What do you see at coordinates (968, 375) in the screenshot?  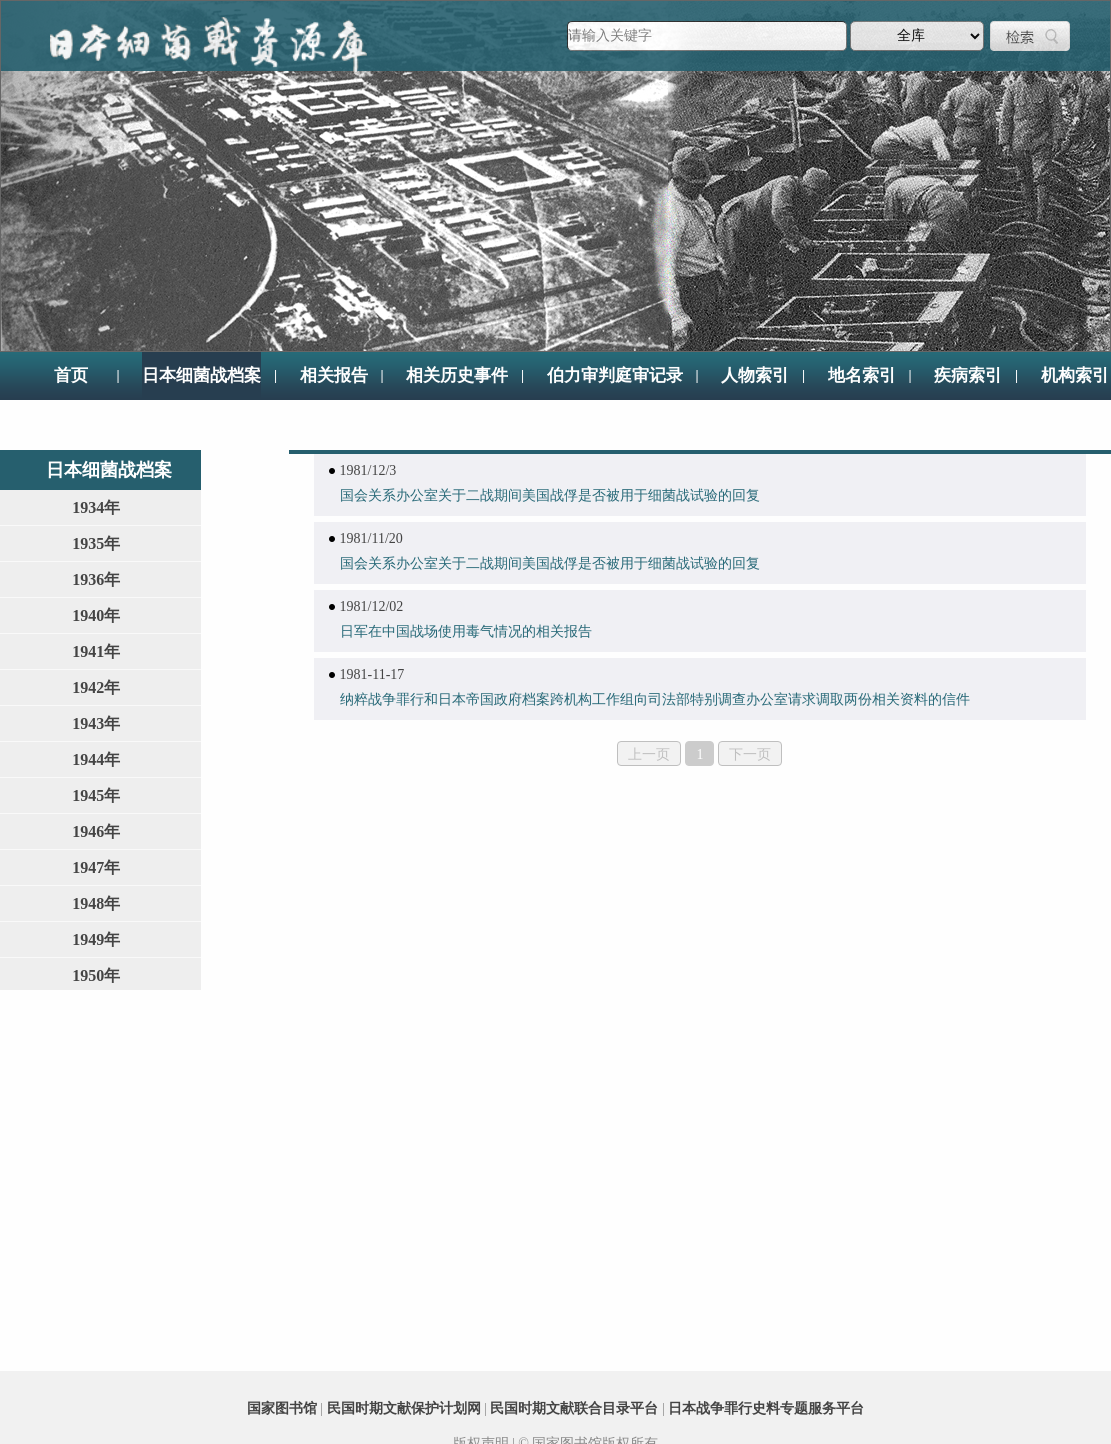 I see `疾病索引` at bounding box center [968, 375].